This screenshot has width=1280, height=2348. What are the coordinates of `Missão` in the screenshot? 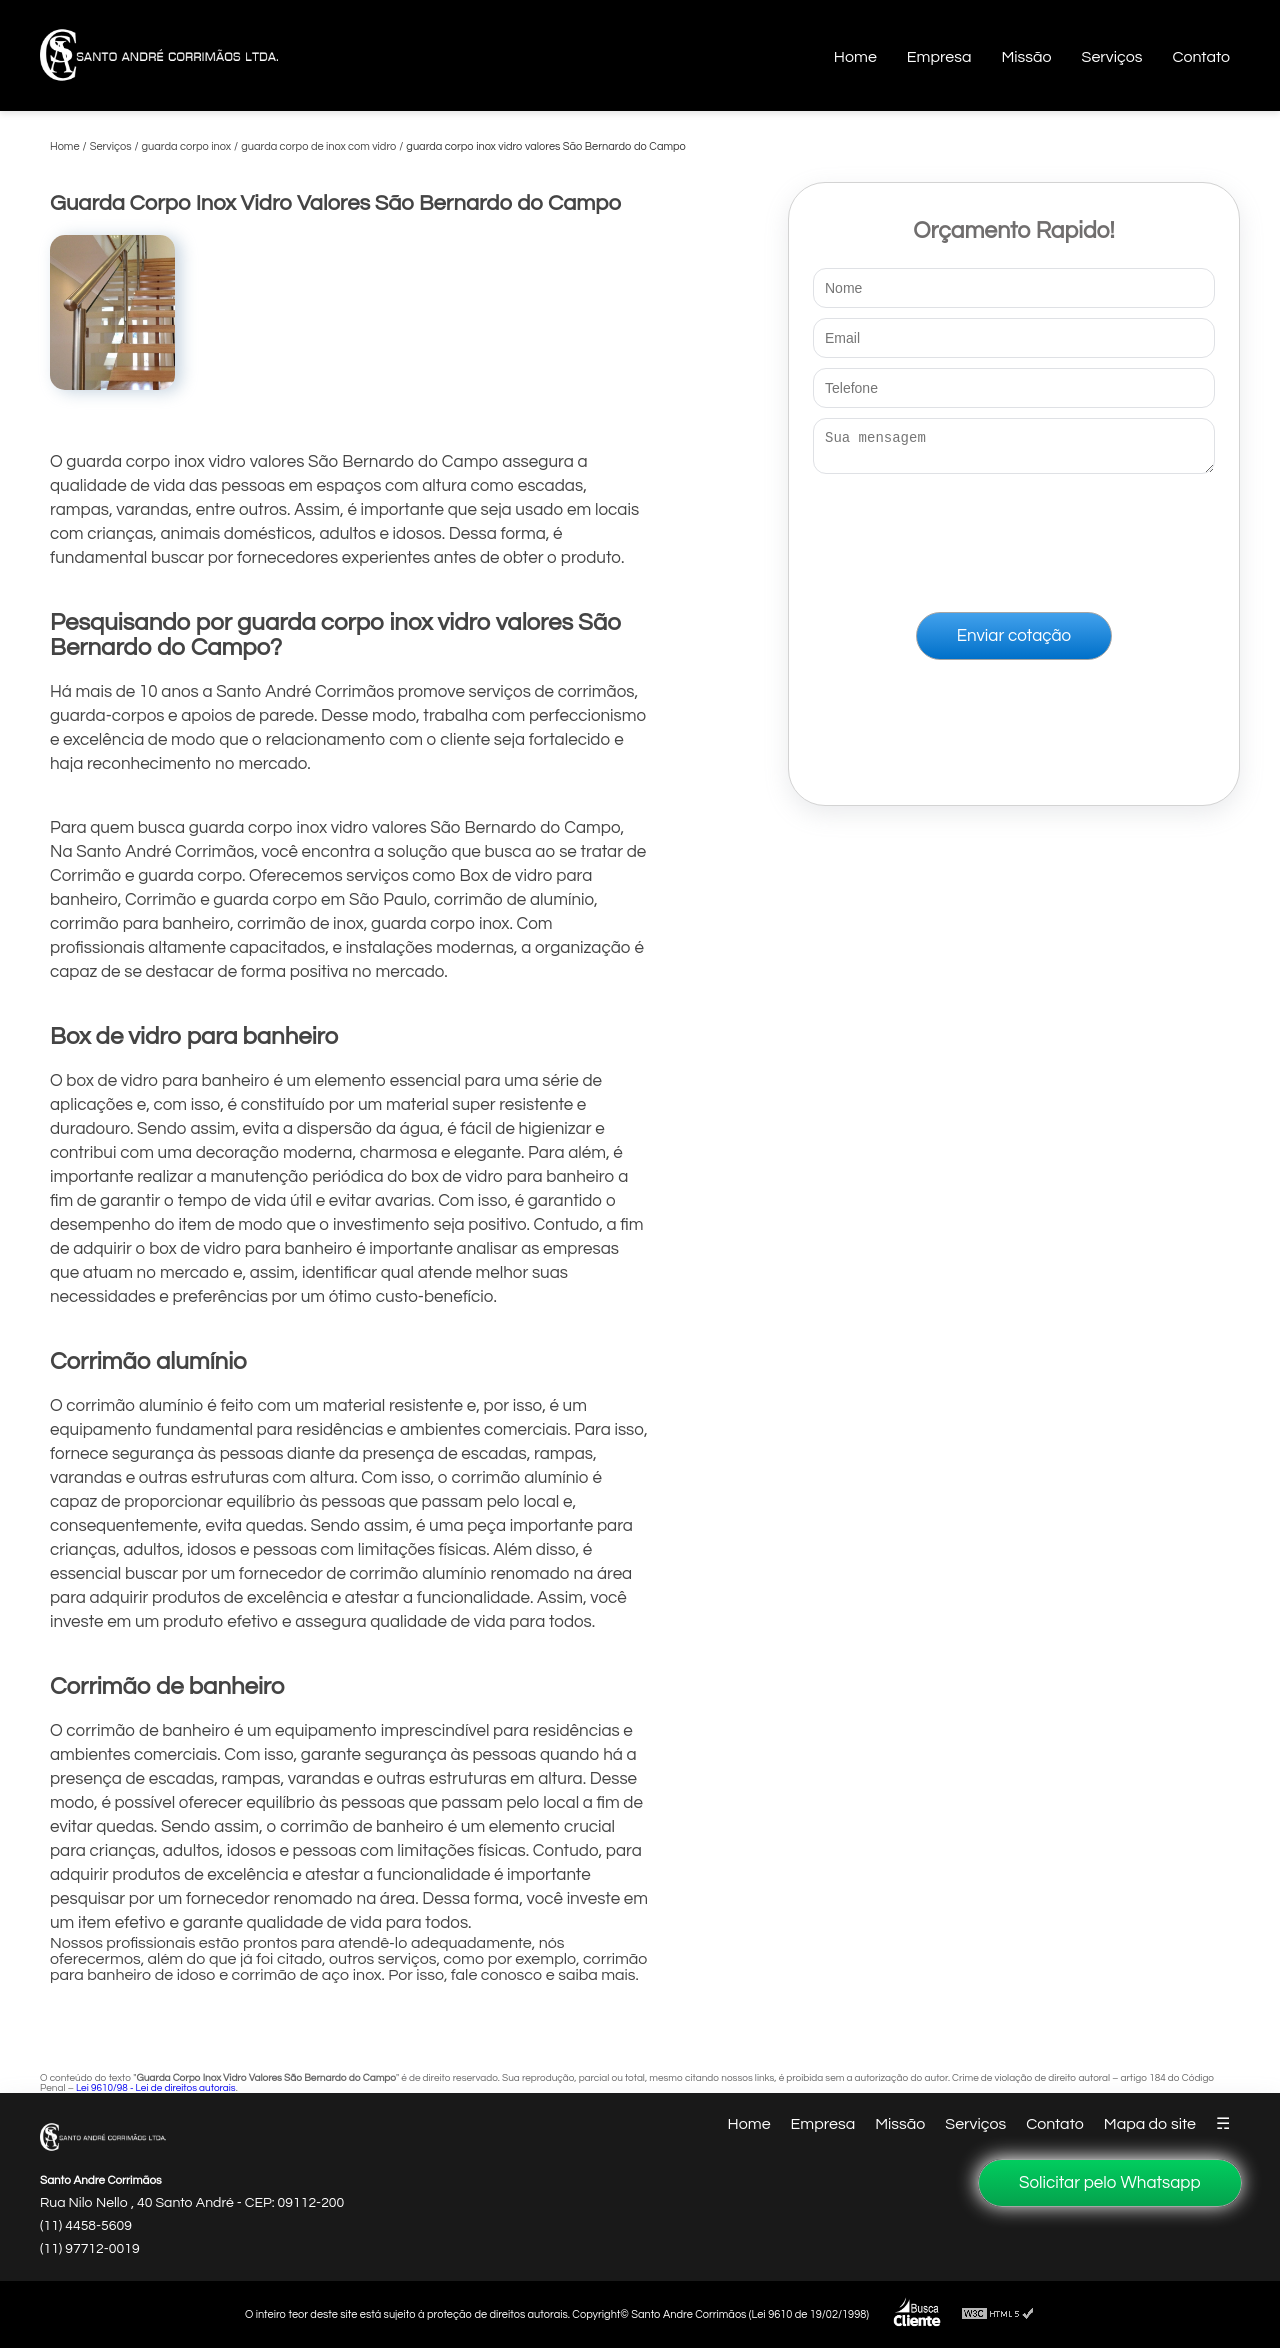 It's located at (1026, 57).